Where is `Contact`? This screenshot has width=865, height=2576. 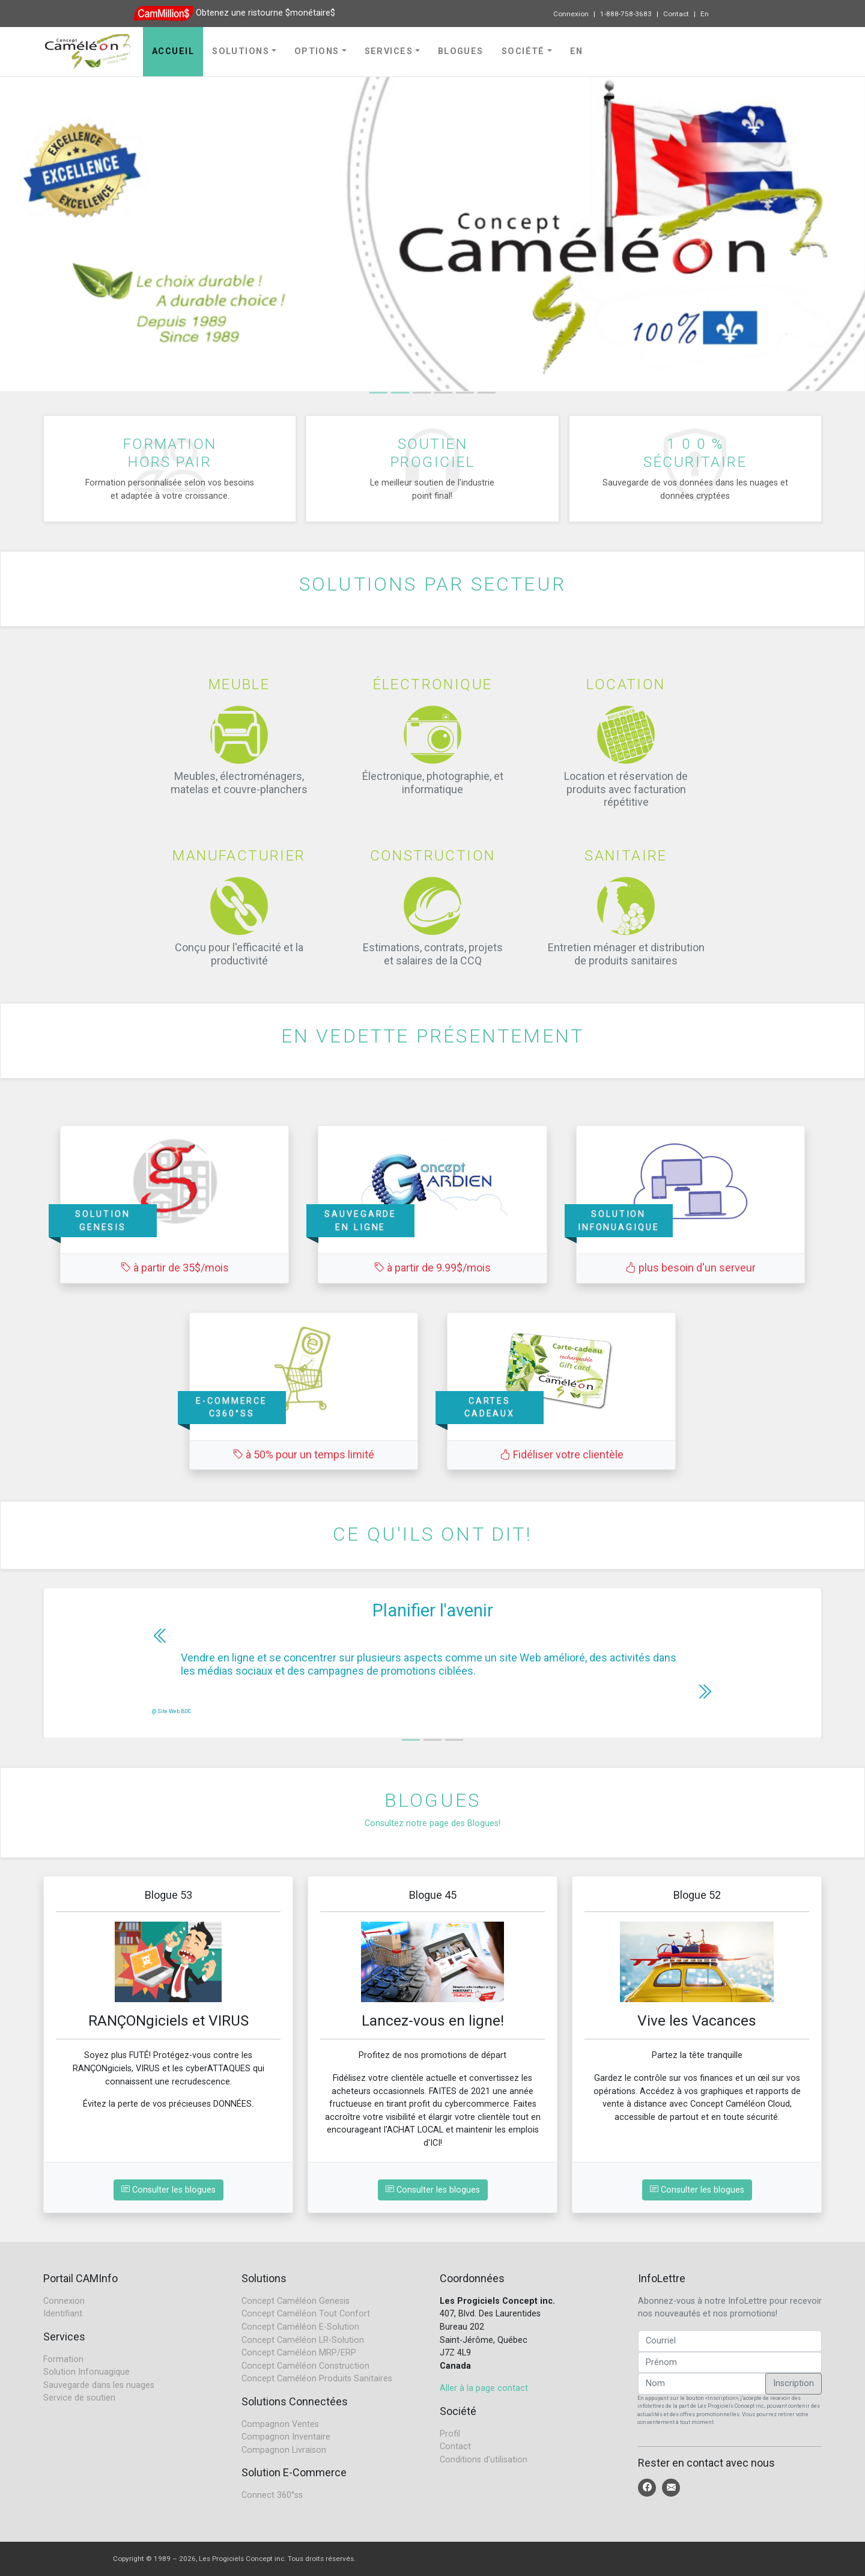 Contact is located at coordinates (676, 14).